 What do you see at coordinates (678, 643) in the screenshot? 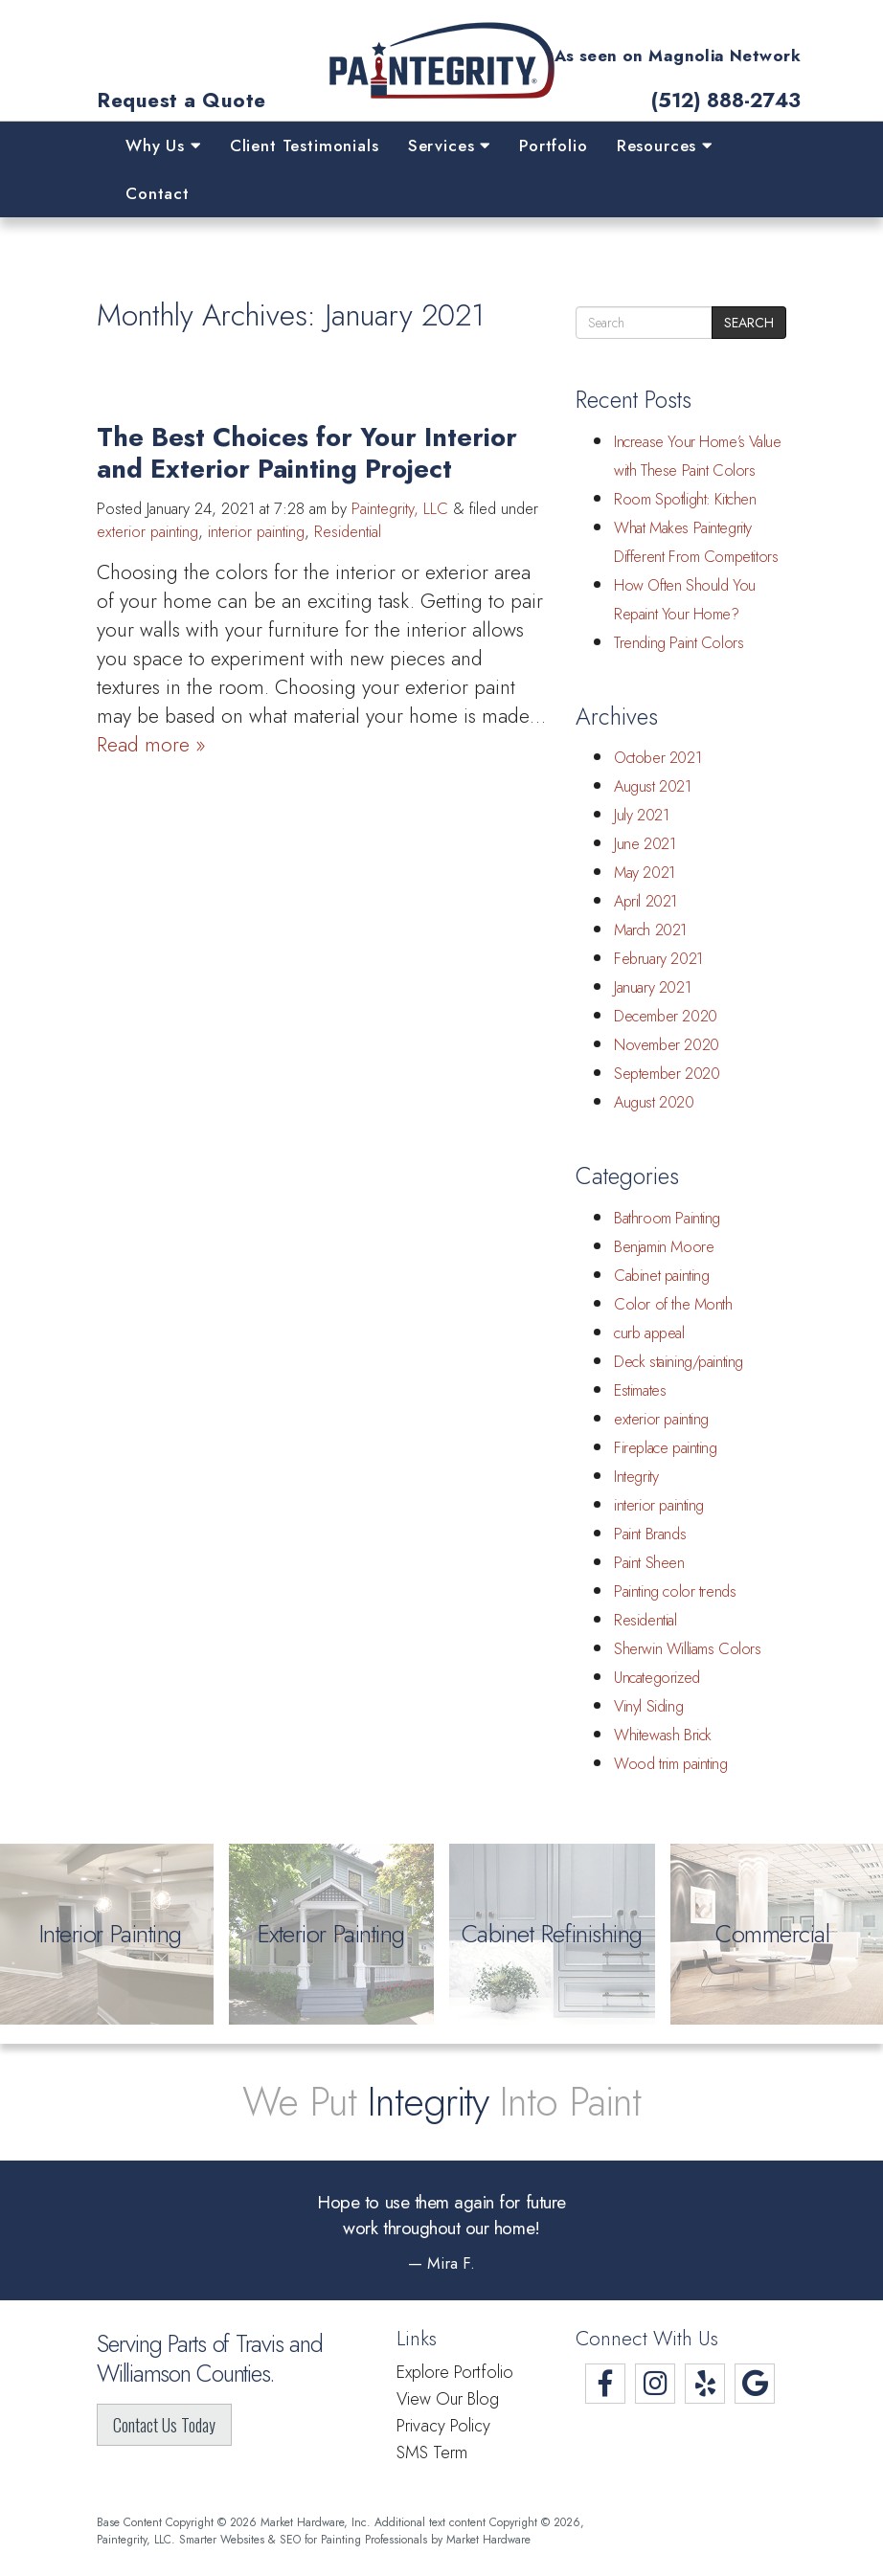
I see `Trending Paint Colors` at bounding box center [678, 643].